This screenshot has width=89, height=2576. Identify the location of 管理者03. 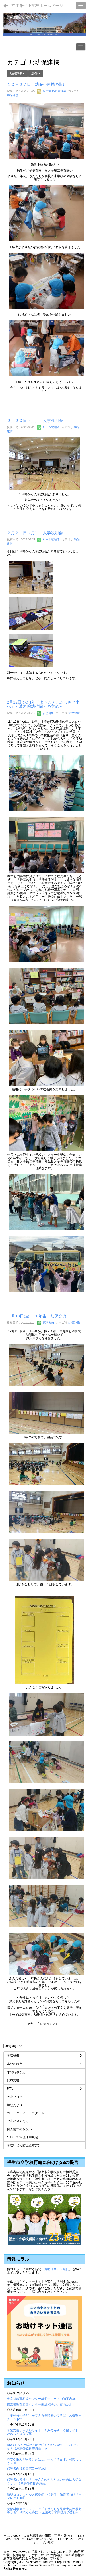
(45, 713).